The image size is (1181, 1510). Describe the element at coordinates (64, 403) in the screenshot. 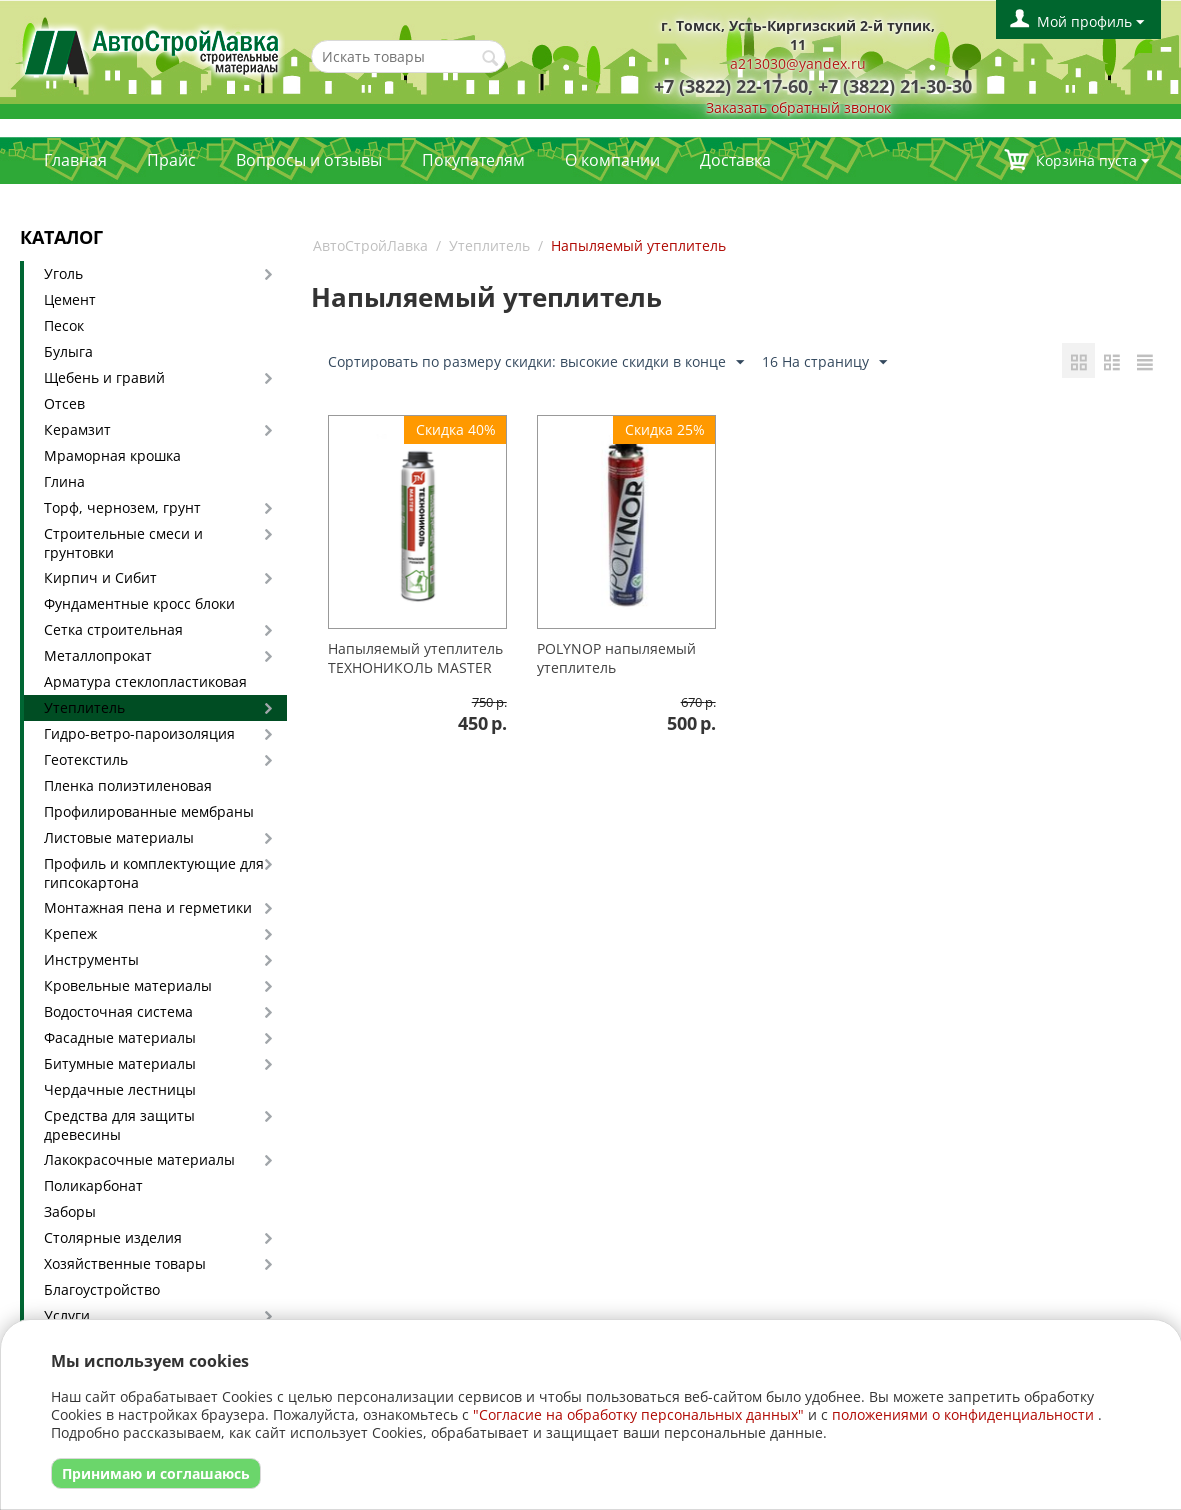

I see `Отсев` at that location.